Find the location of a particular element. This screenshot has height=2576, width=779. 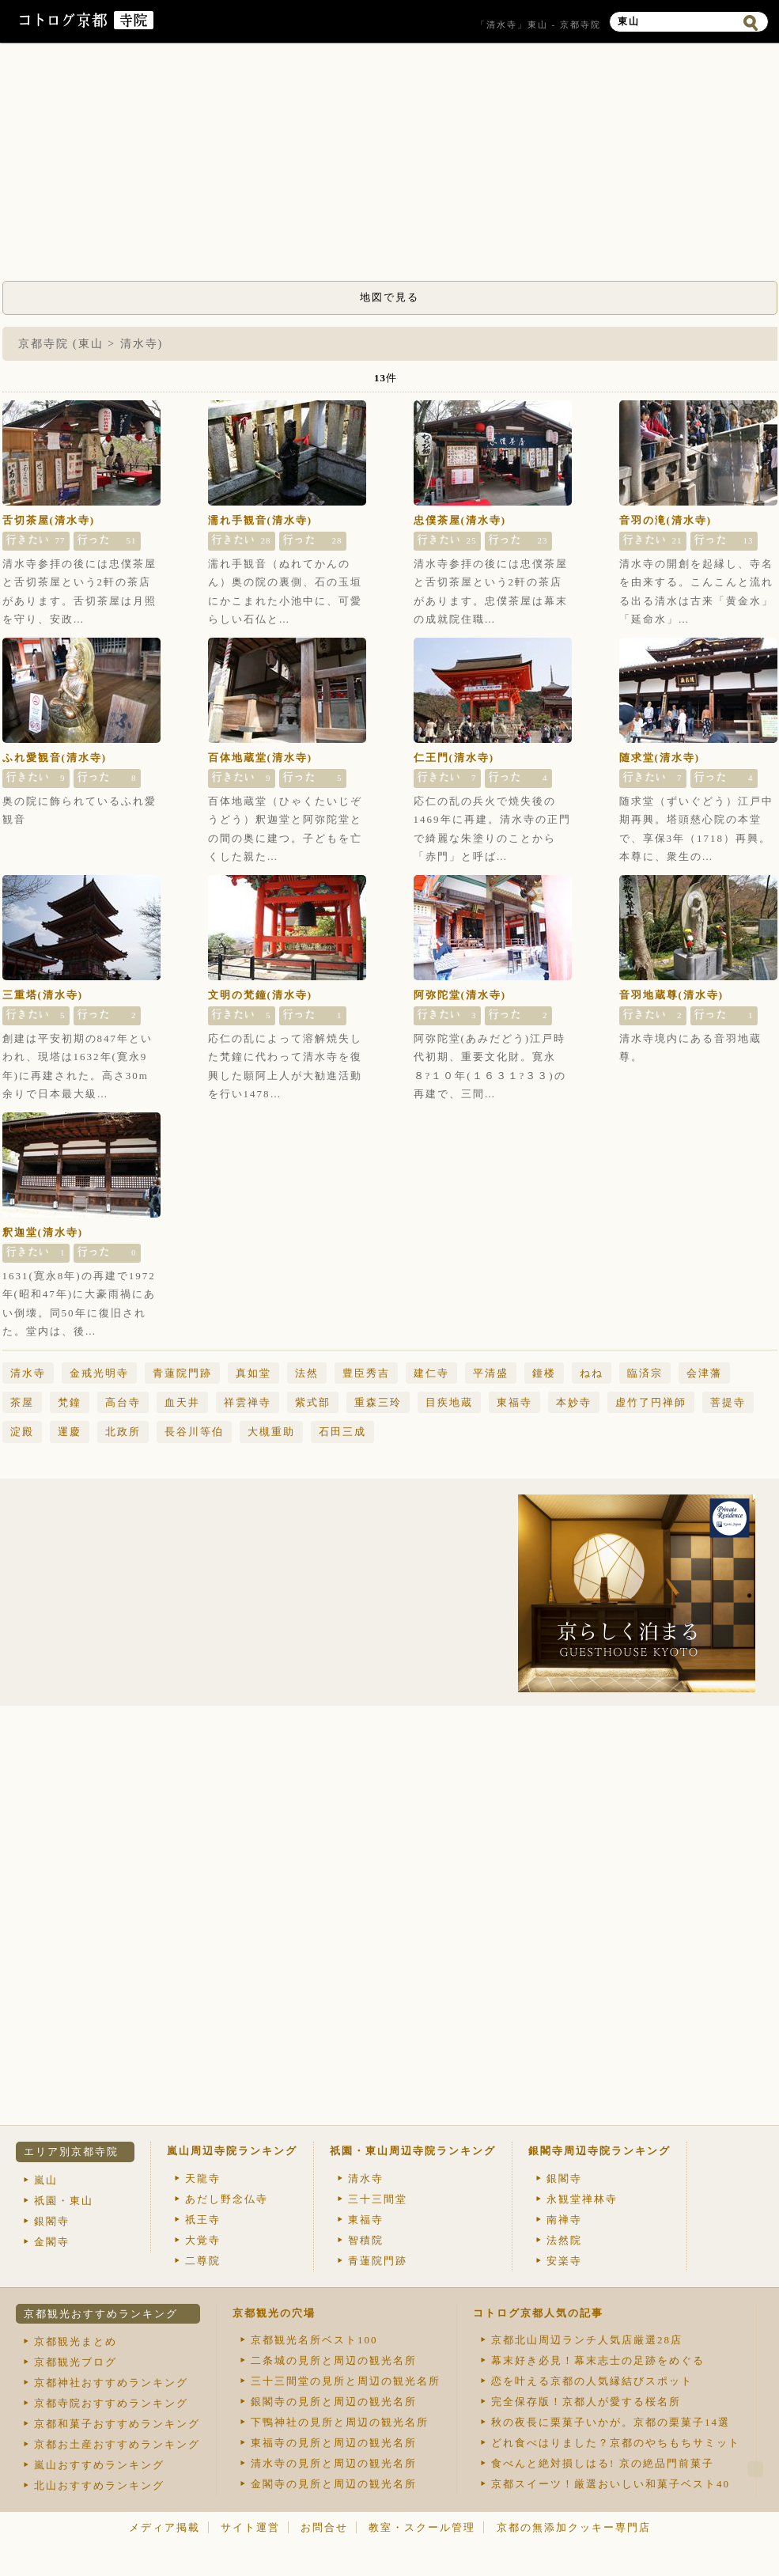

阿弥陀堂(清水寺) is located at coordinates (460, 995).